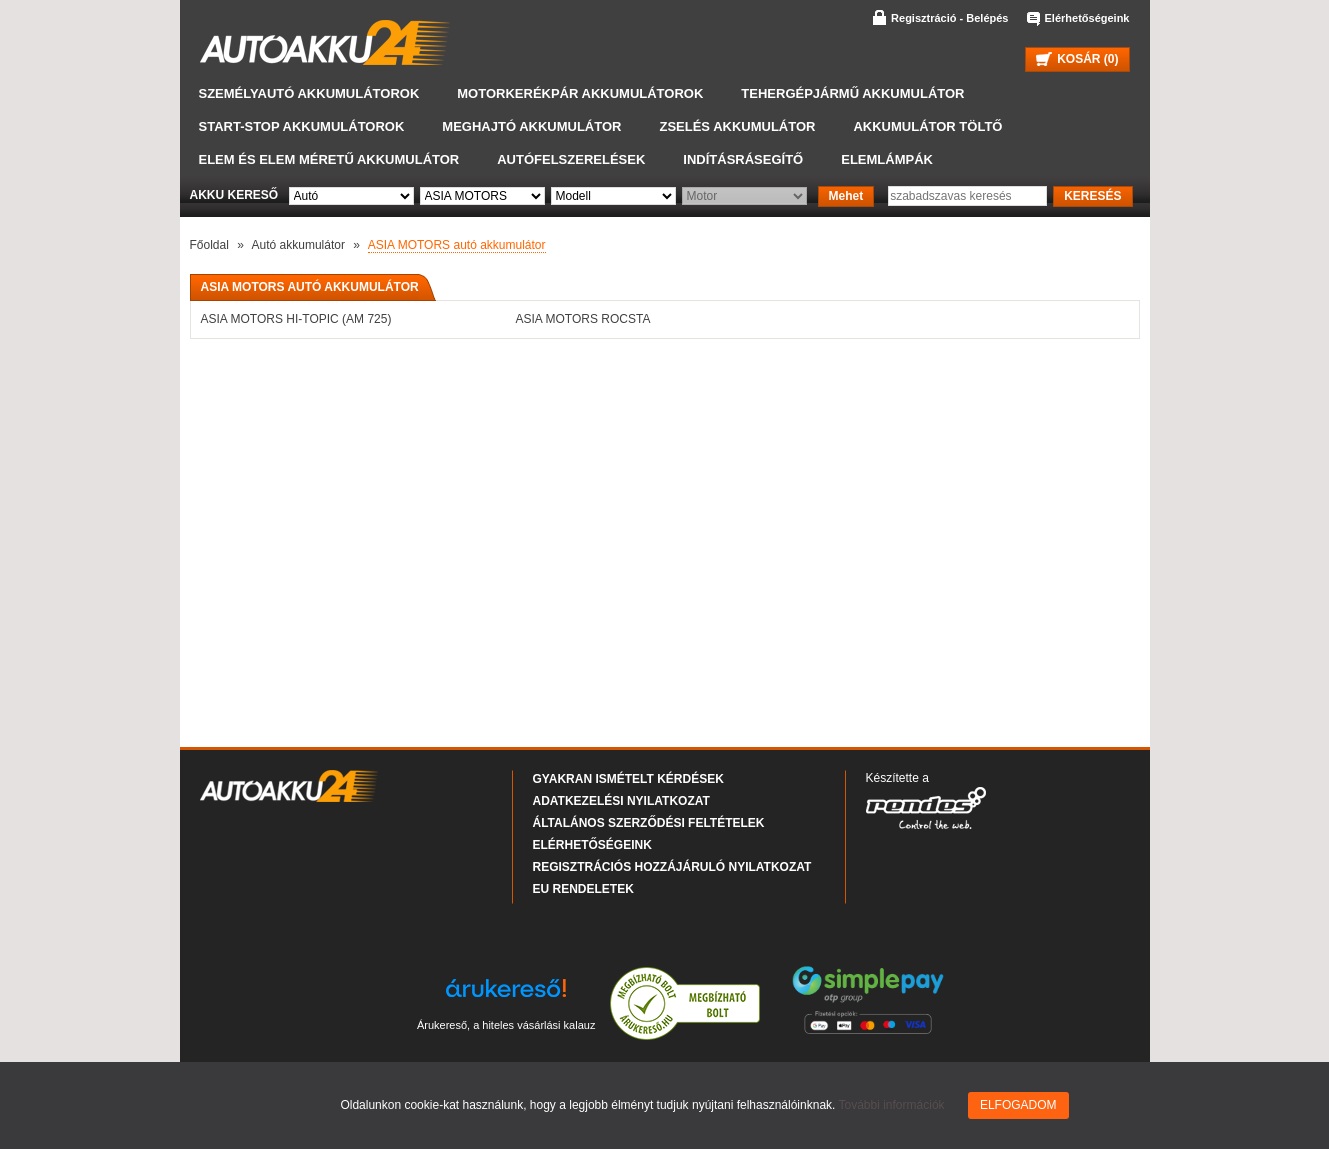  I want to click on Motorkerékpár akkumulátorok, so click(580, 93).